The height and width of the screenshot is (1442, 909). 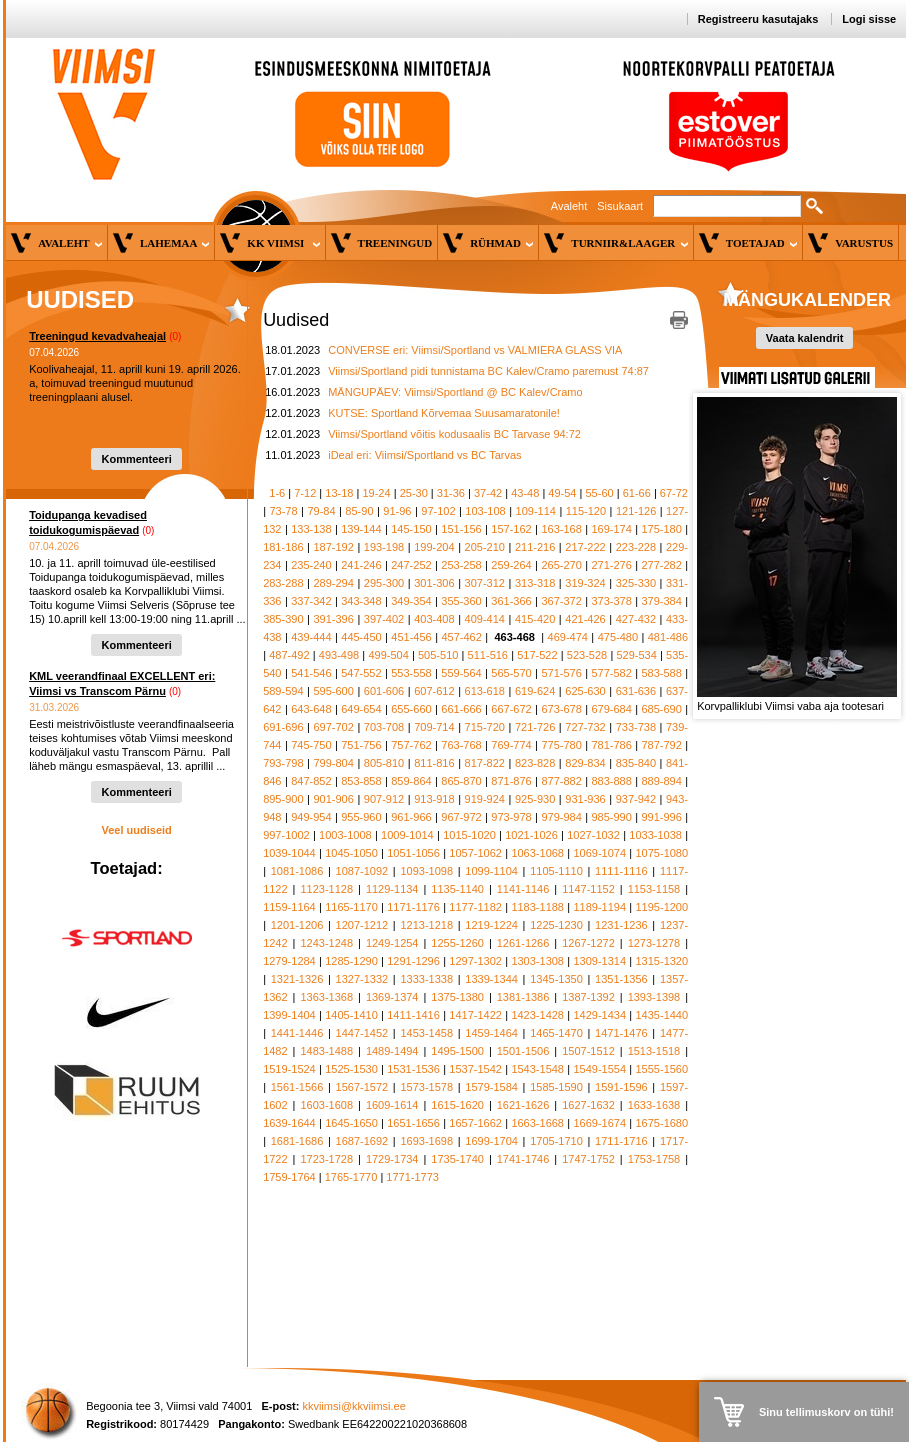 What do you see at coordinates (413, 907) in the screenshot?
I see `1171-1176` at bounding box center [413, 907].